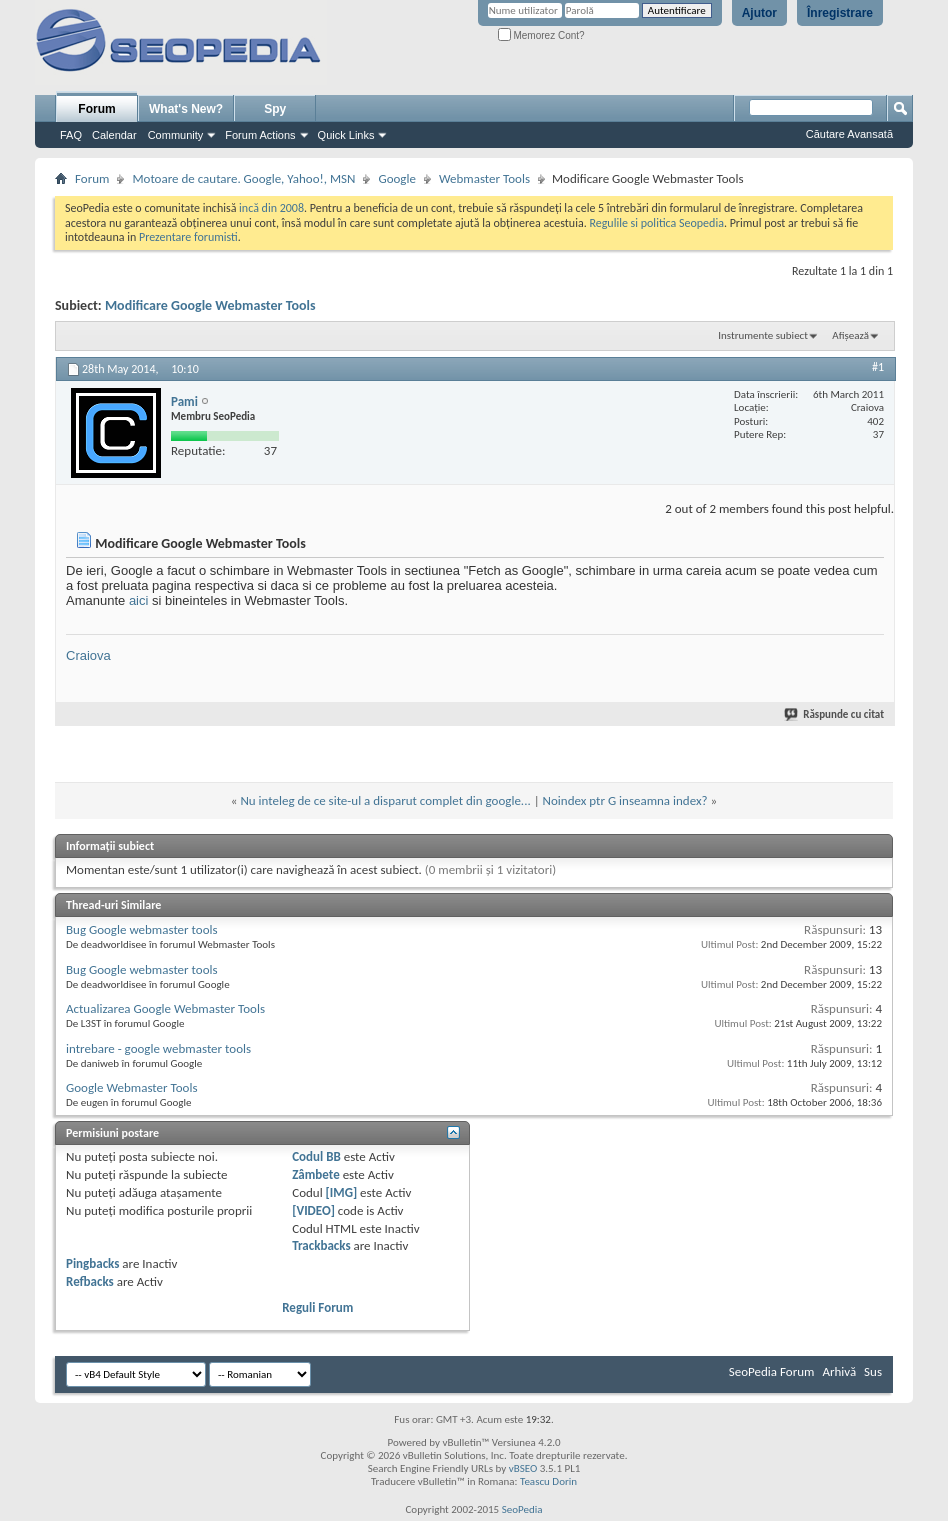  Describe the element at coordinates (772, 1371) in the screenshot. I see `SeoPedia Forum` at that location.